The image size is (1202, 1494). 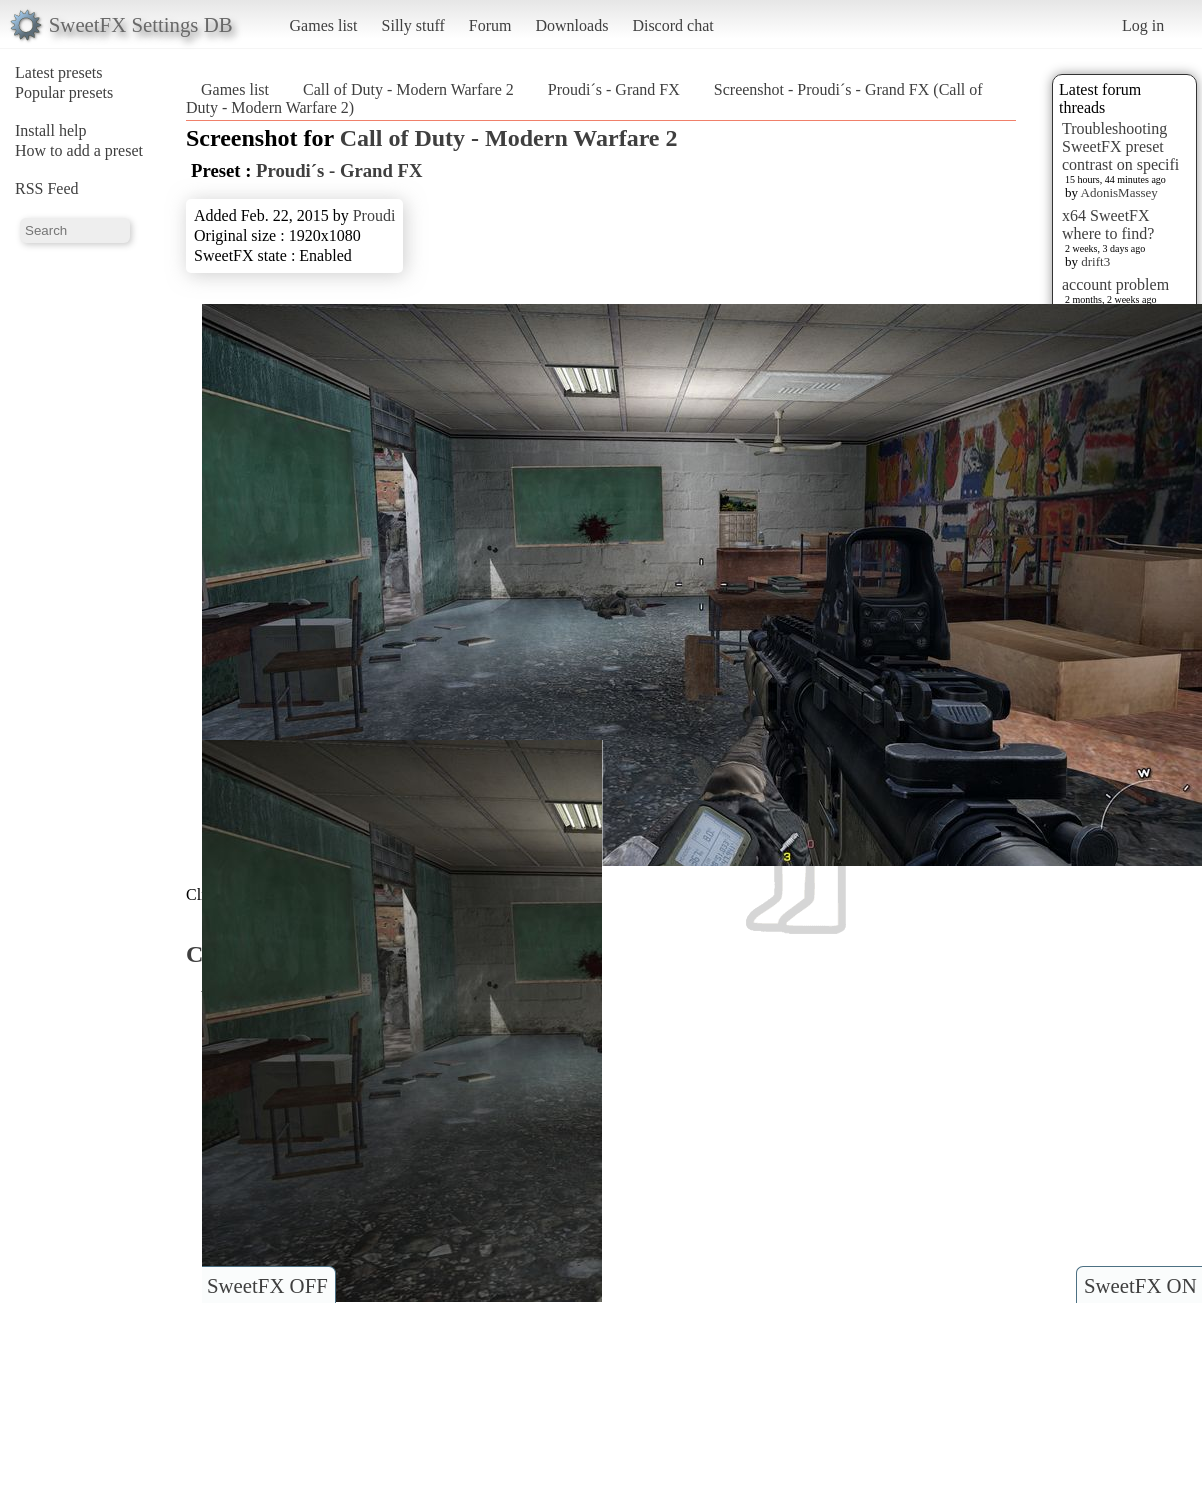 I want to click on Proudi, so click(x=374, y=215).